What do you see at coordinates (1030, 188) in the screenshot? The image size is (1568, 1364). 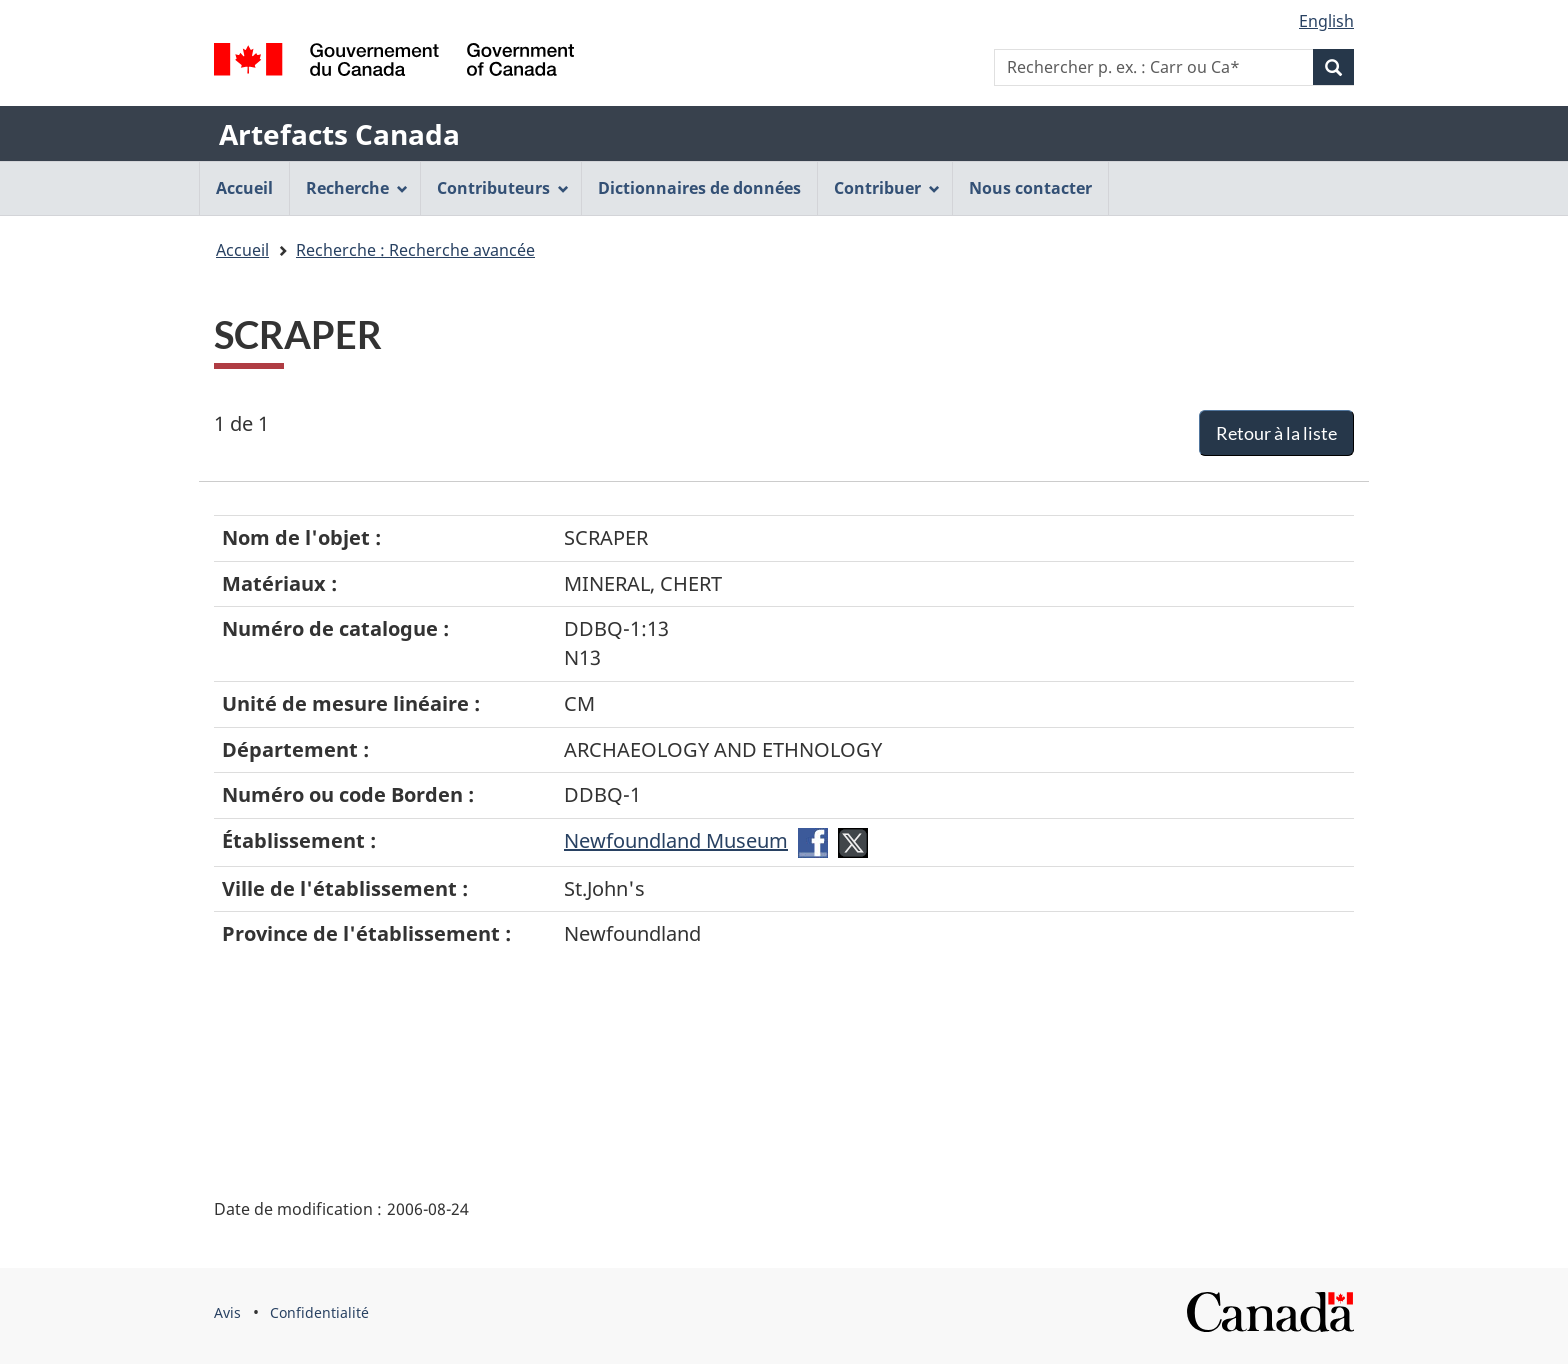 I see `Nous contacter [menuitem]` at bounding box center [1030, 188].